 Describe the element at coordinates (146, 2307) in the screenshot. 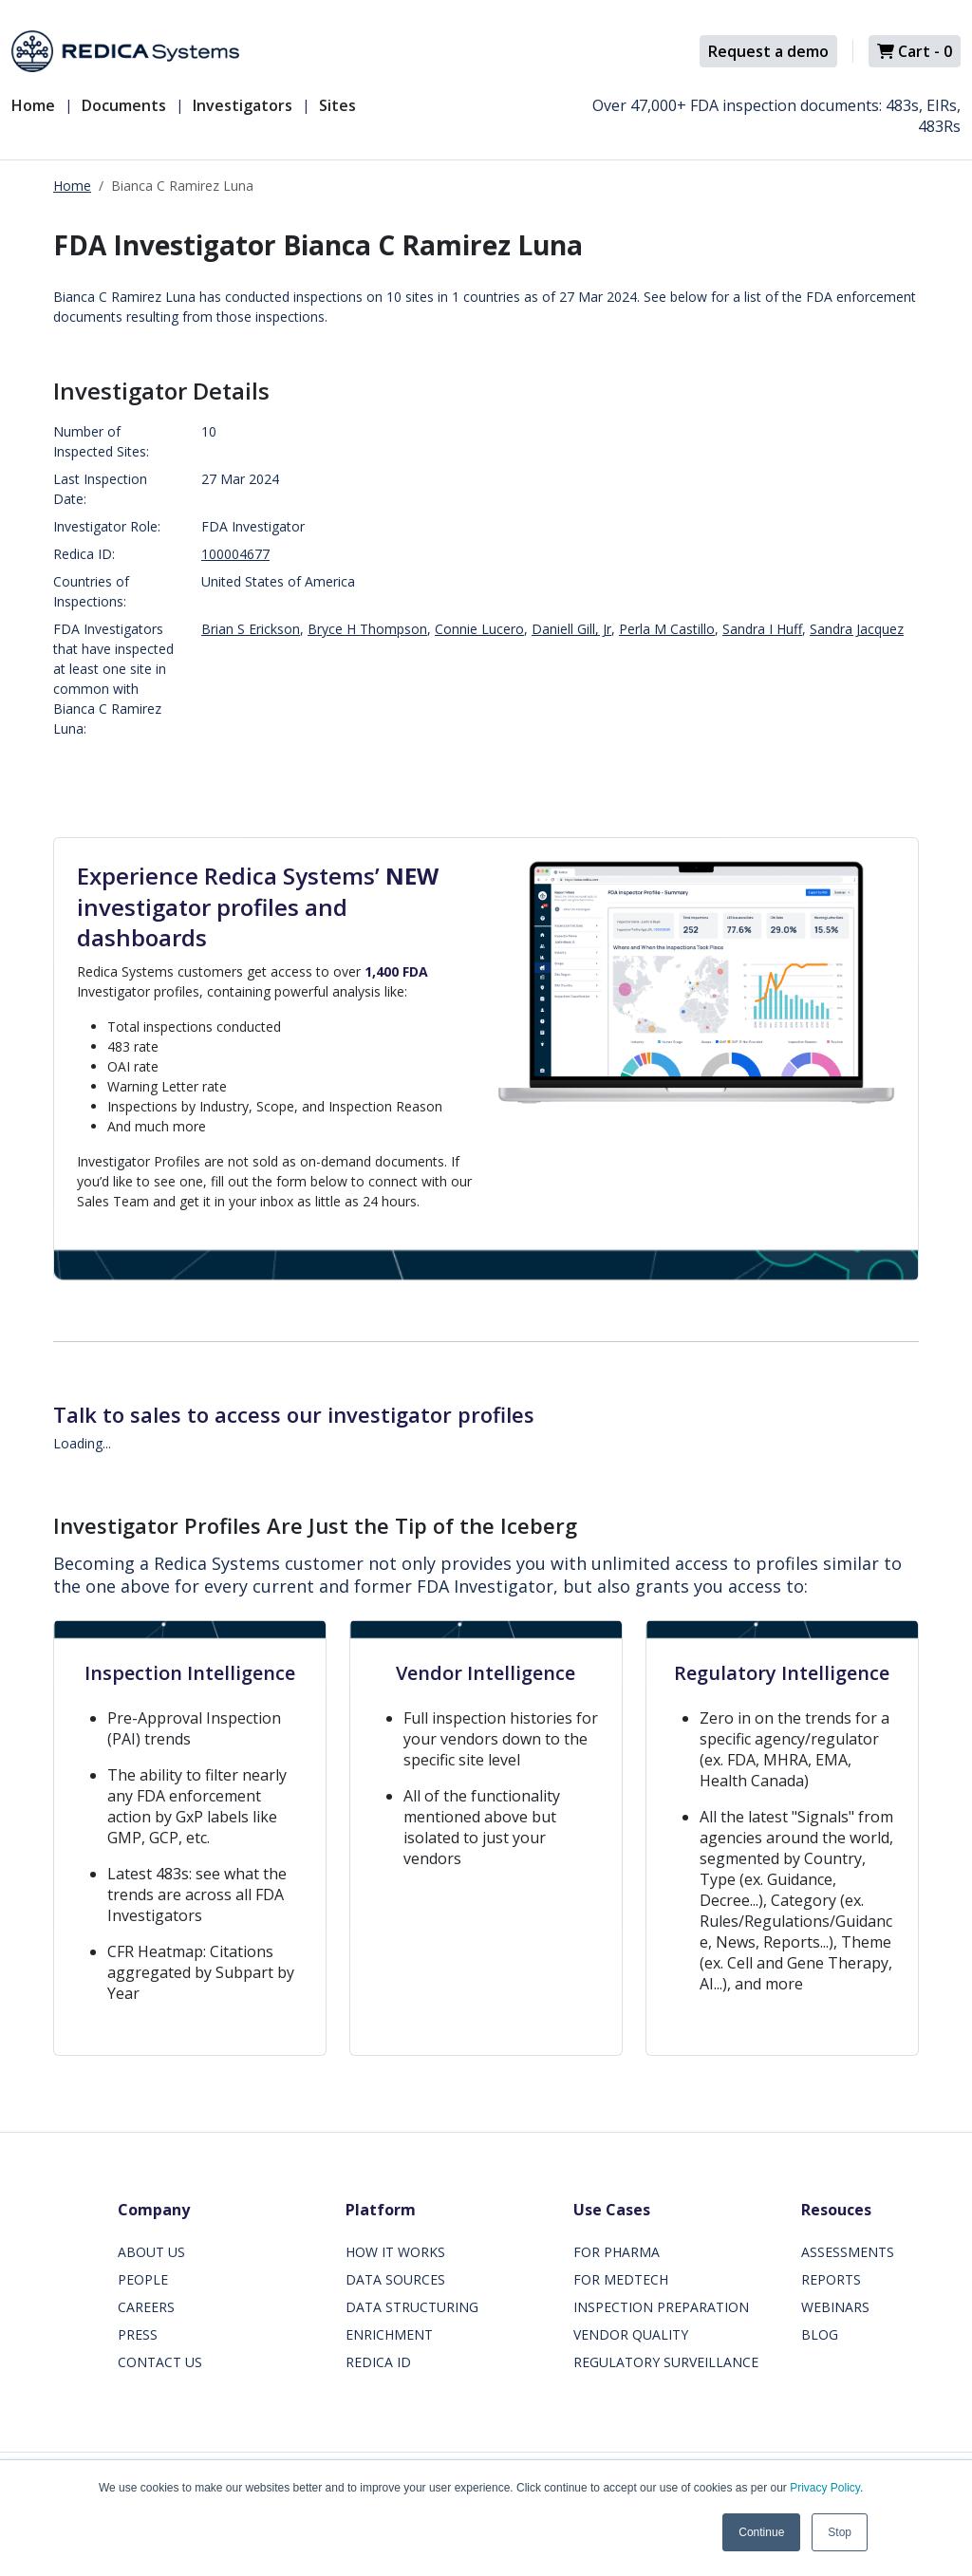

I see `CAREERS` at that location.